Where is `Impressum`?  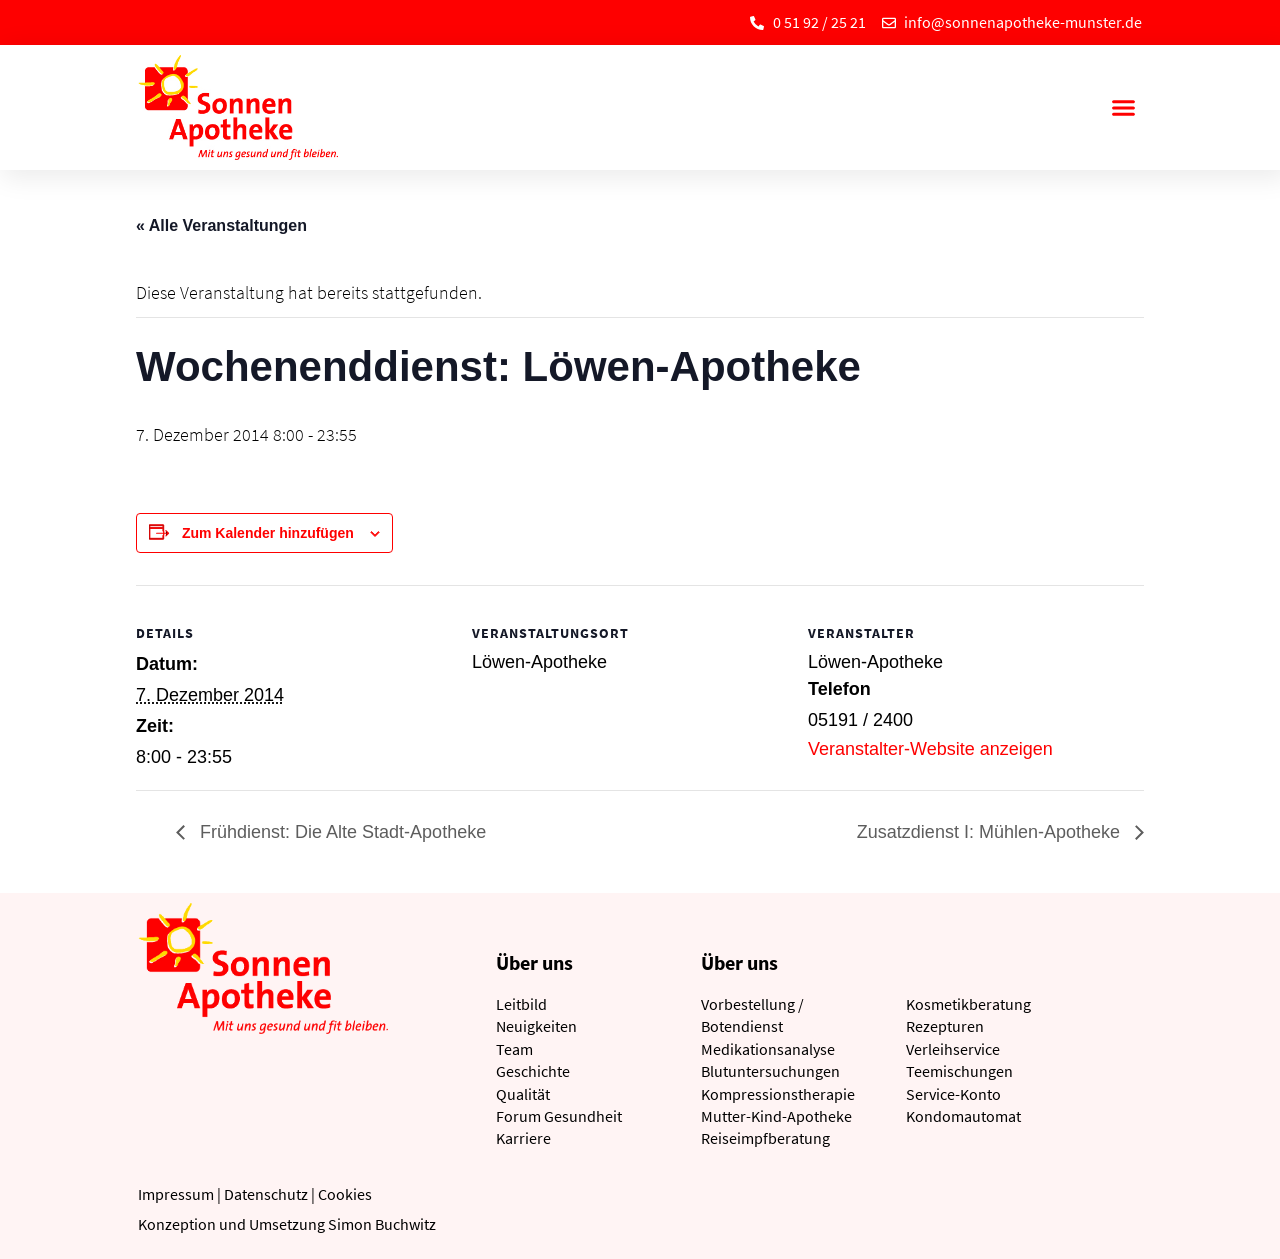 Impressum is located at coordinates (176, 1194).